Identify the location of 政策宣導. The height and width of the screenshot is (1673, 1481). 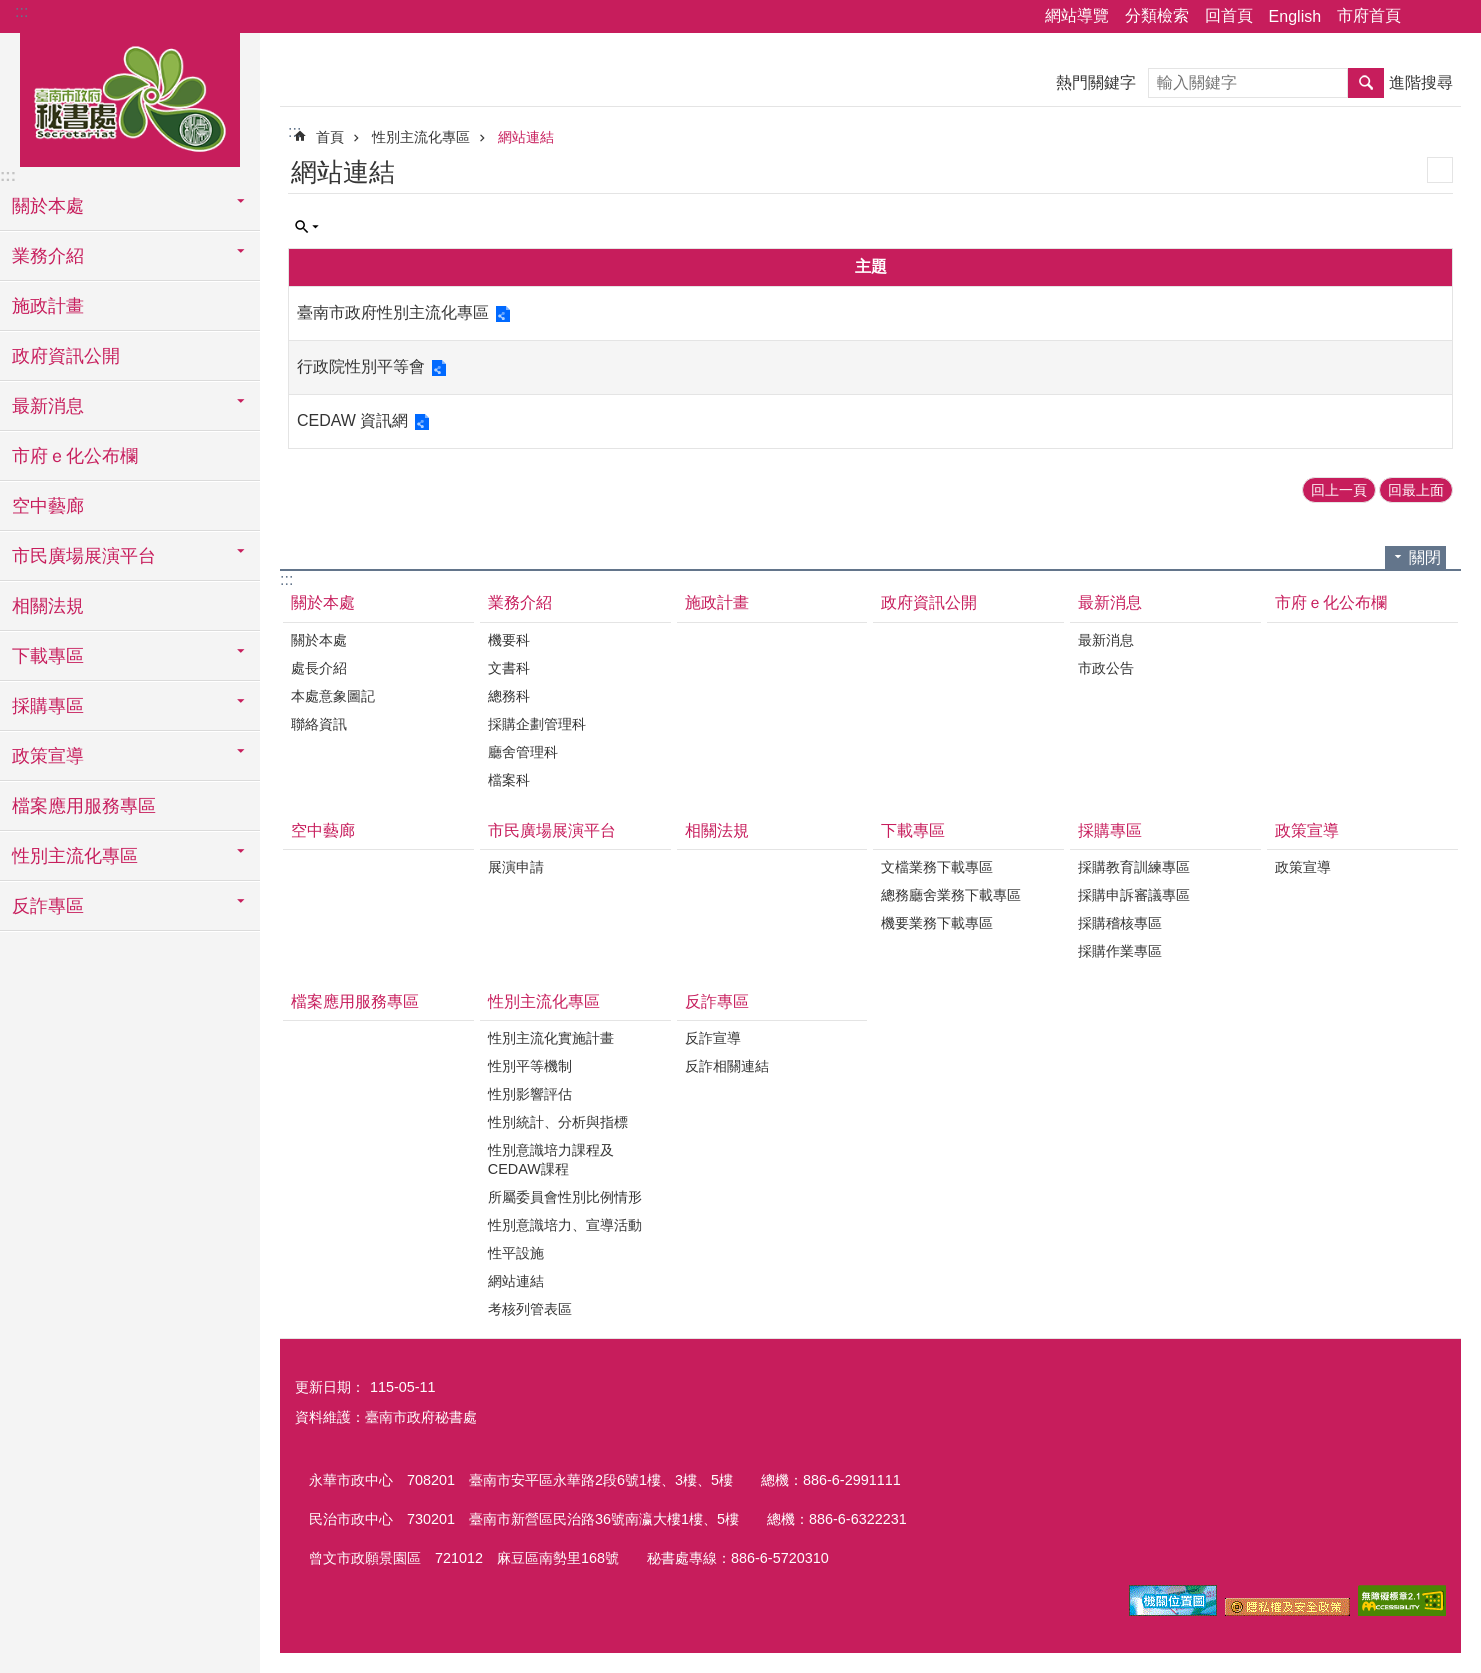
(1307, 830).